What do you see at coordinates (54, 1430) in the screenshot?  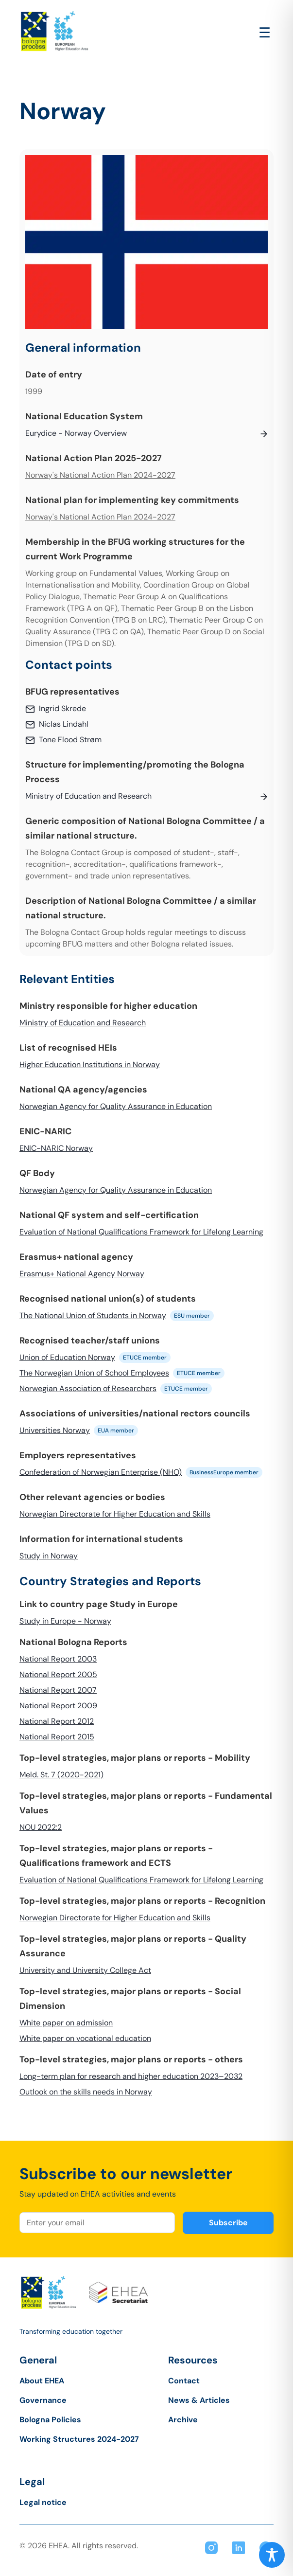 I see `Universities Norway` at bounding box center [54, 1430].